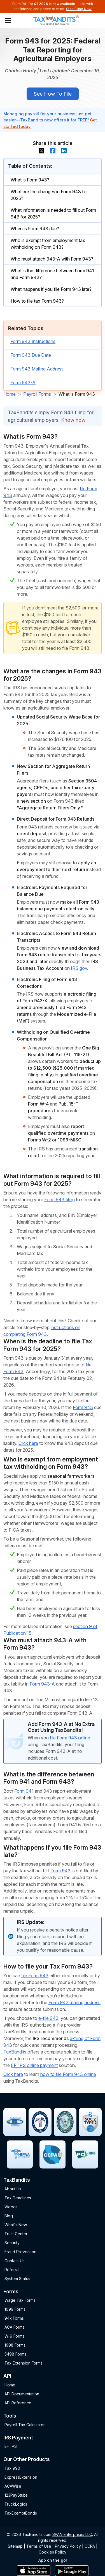 This screenshot has height=2576, width=105. What do you see at coordinates (37, 394) in the screenshot?
I see `Payroll Forms` at bounding box center [37, 394].